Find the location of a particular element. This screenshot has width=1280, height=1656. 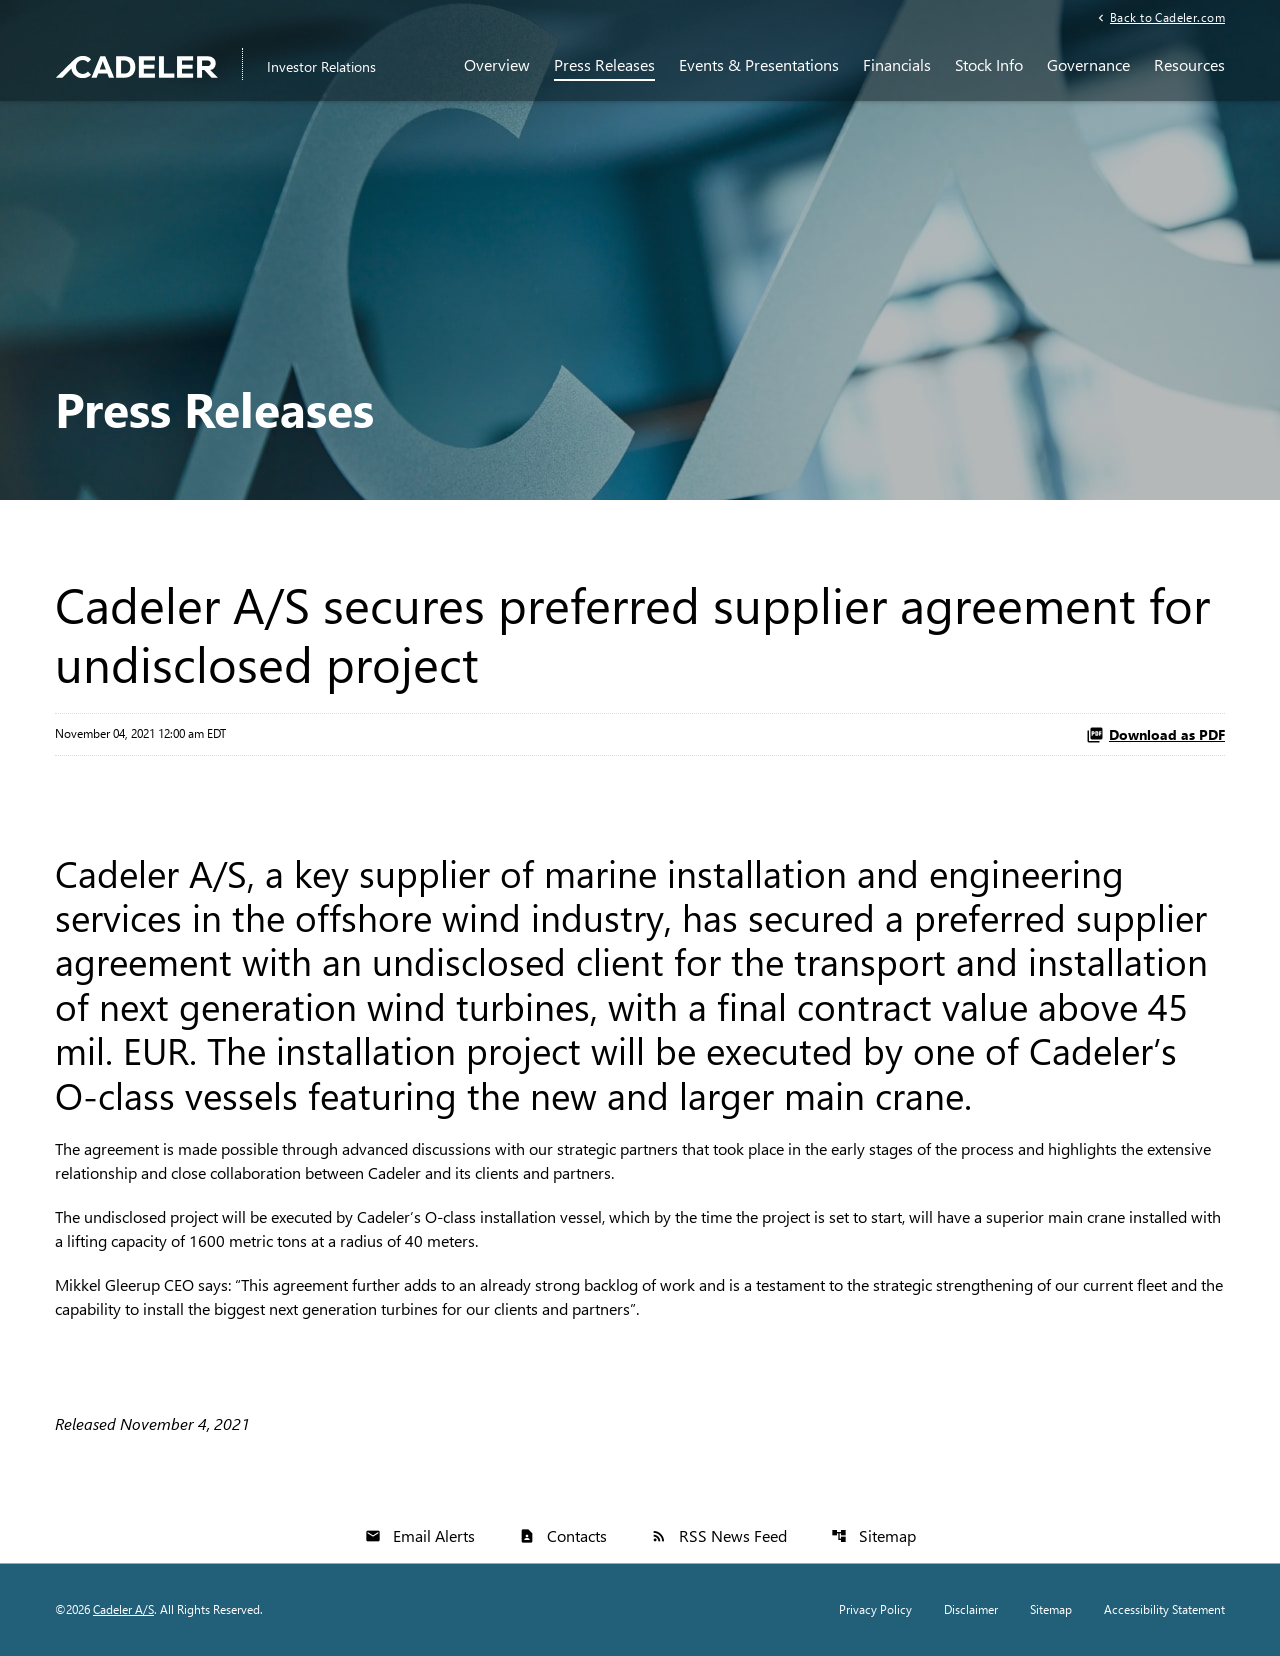

Resources is located at coordinates (1189, 64).